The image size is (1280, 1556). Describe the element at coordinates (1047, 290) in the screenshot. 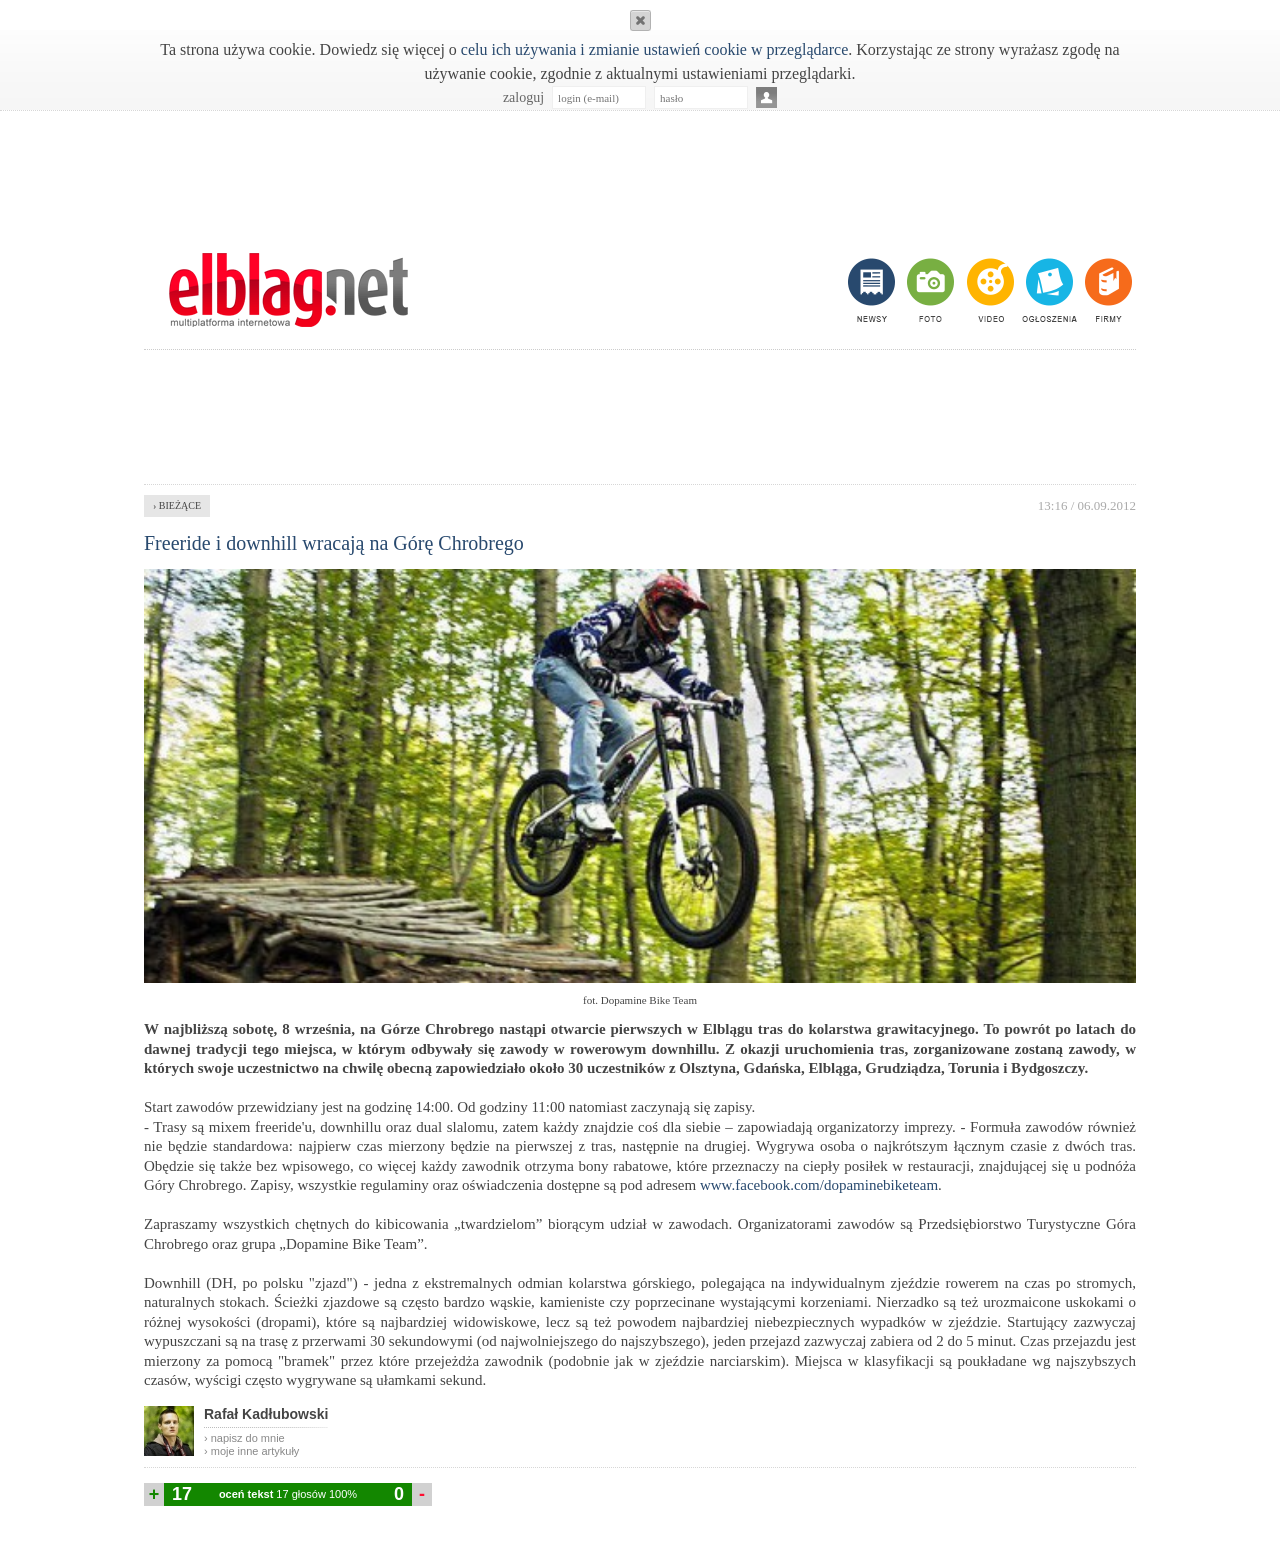

I see `ogłoszenia` at that location.